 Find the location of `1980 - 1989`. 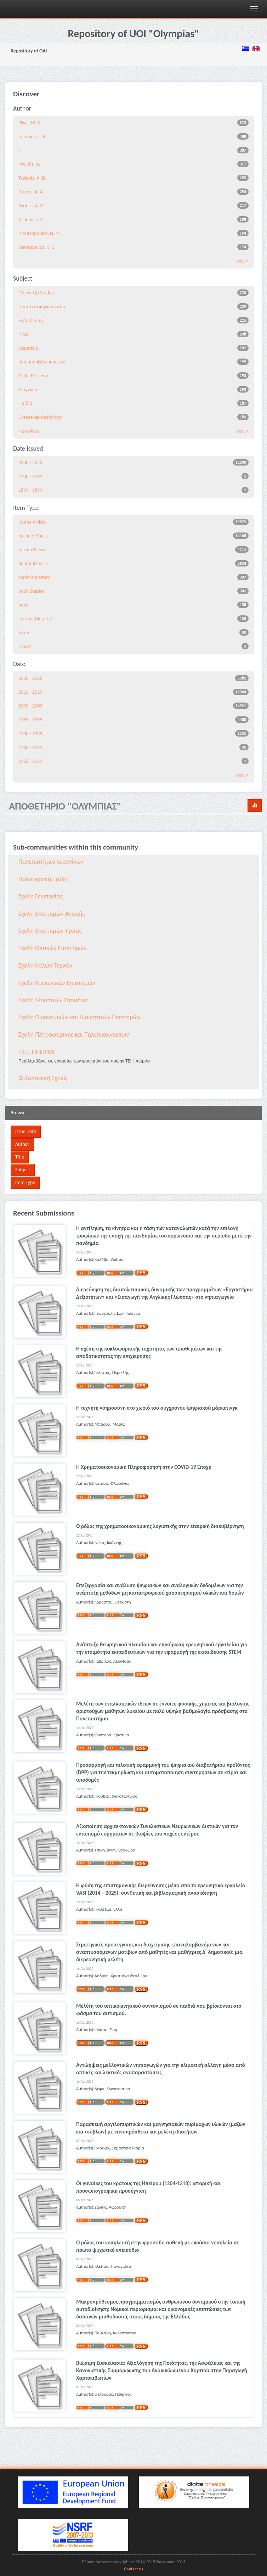

1980 - 1989 is located at coordinates (30, 734).